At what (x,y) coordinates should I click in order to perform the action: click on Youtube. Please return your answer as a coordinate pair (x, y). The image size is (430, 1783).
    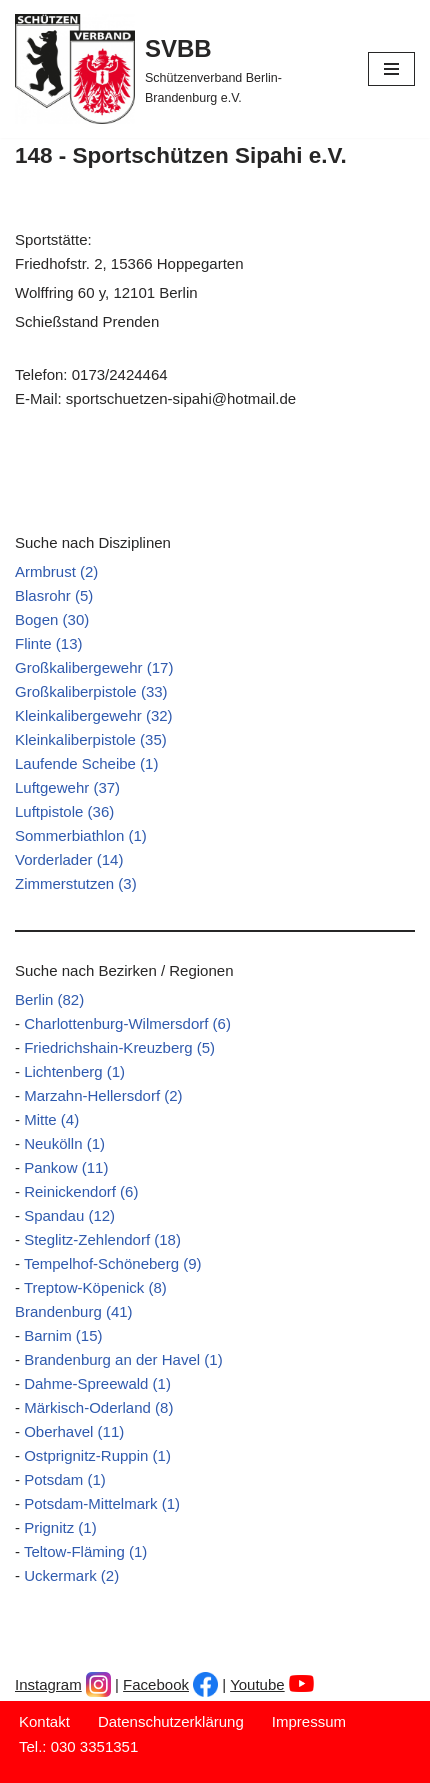
    Looking at the image, I should click on (257, 1684).